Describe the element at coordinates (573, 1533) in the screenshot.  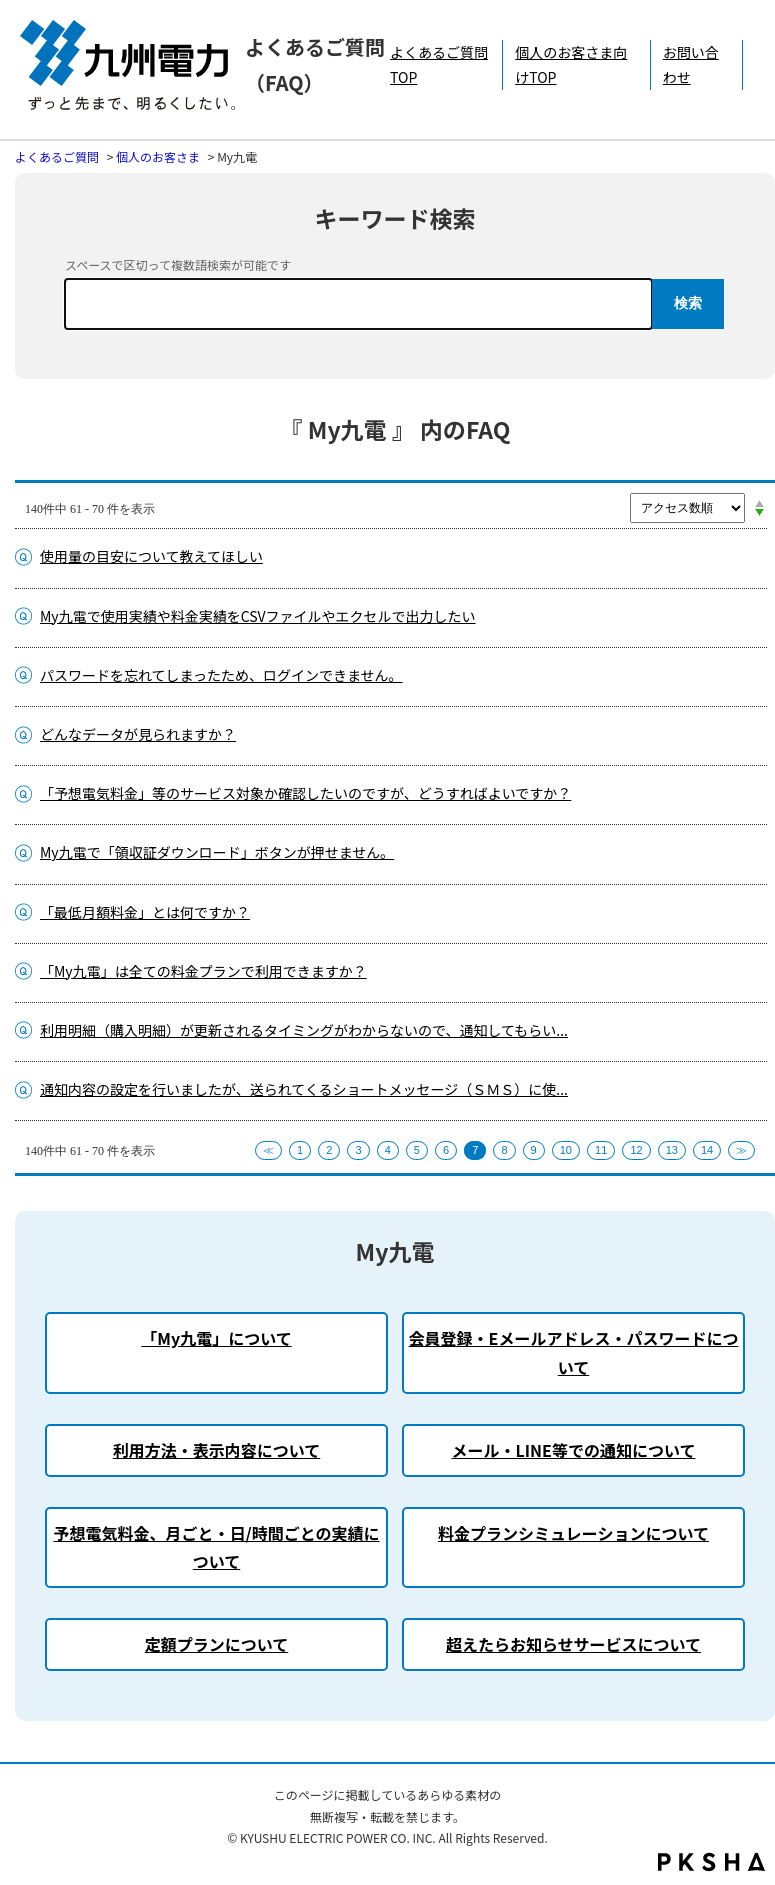
I see `料金プランシミュレーションについて` at that location.